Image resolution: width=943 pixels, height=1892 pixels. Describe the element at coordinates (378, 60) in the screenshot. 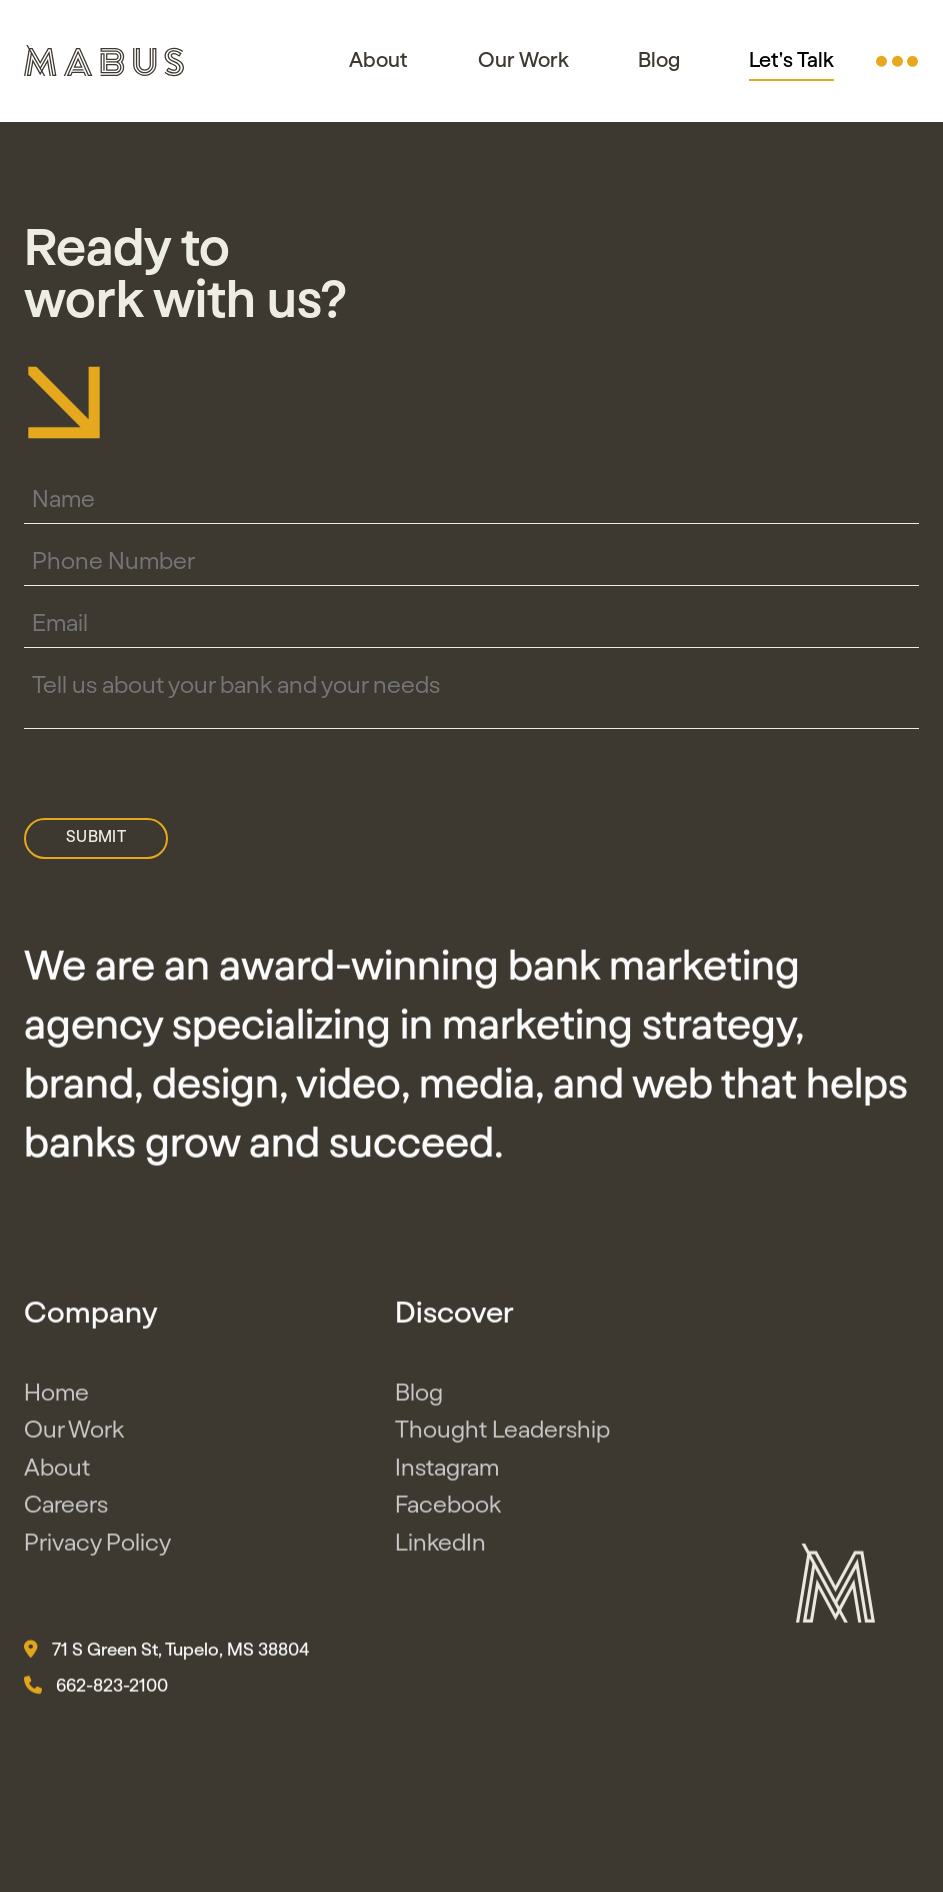

I see `About [button]` at that location.